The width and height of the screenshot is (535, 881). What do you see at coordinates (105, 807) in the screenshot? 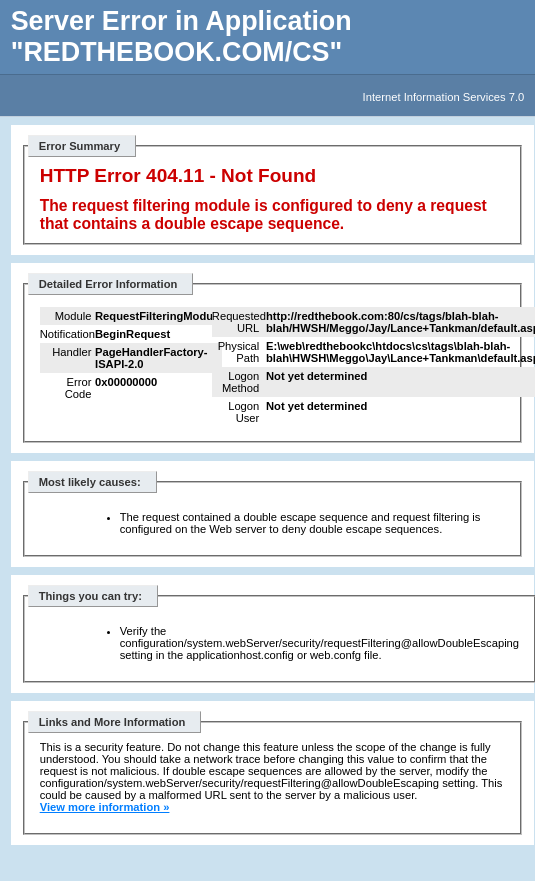
I see `View more information »` at bounding box center [105, 807].